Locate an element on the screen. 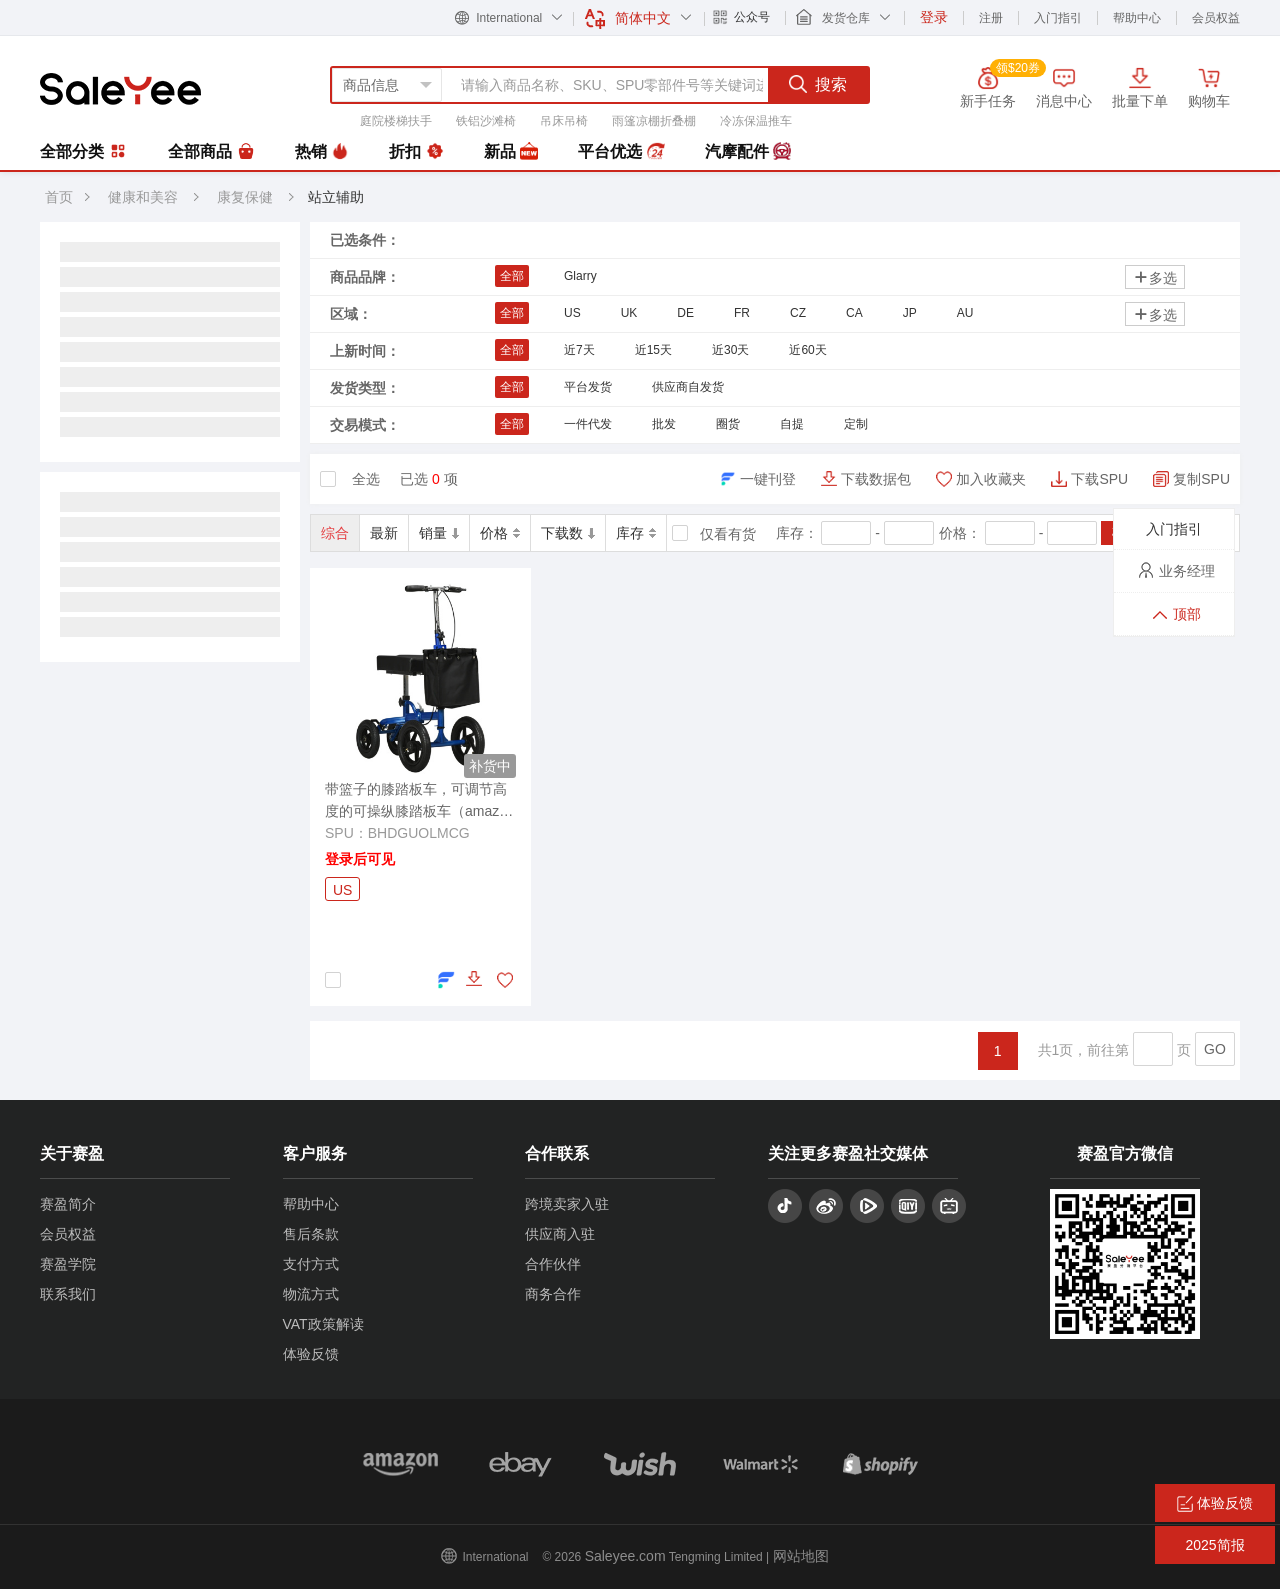  下载SPU is located at coordinates (1099, 479).